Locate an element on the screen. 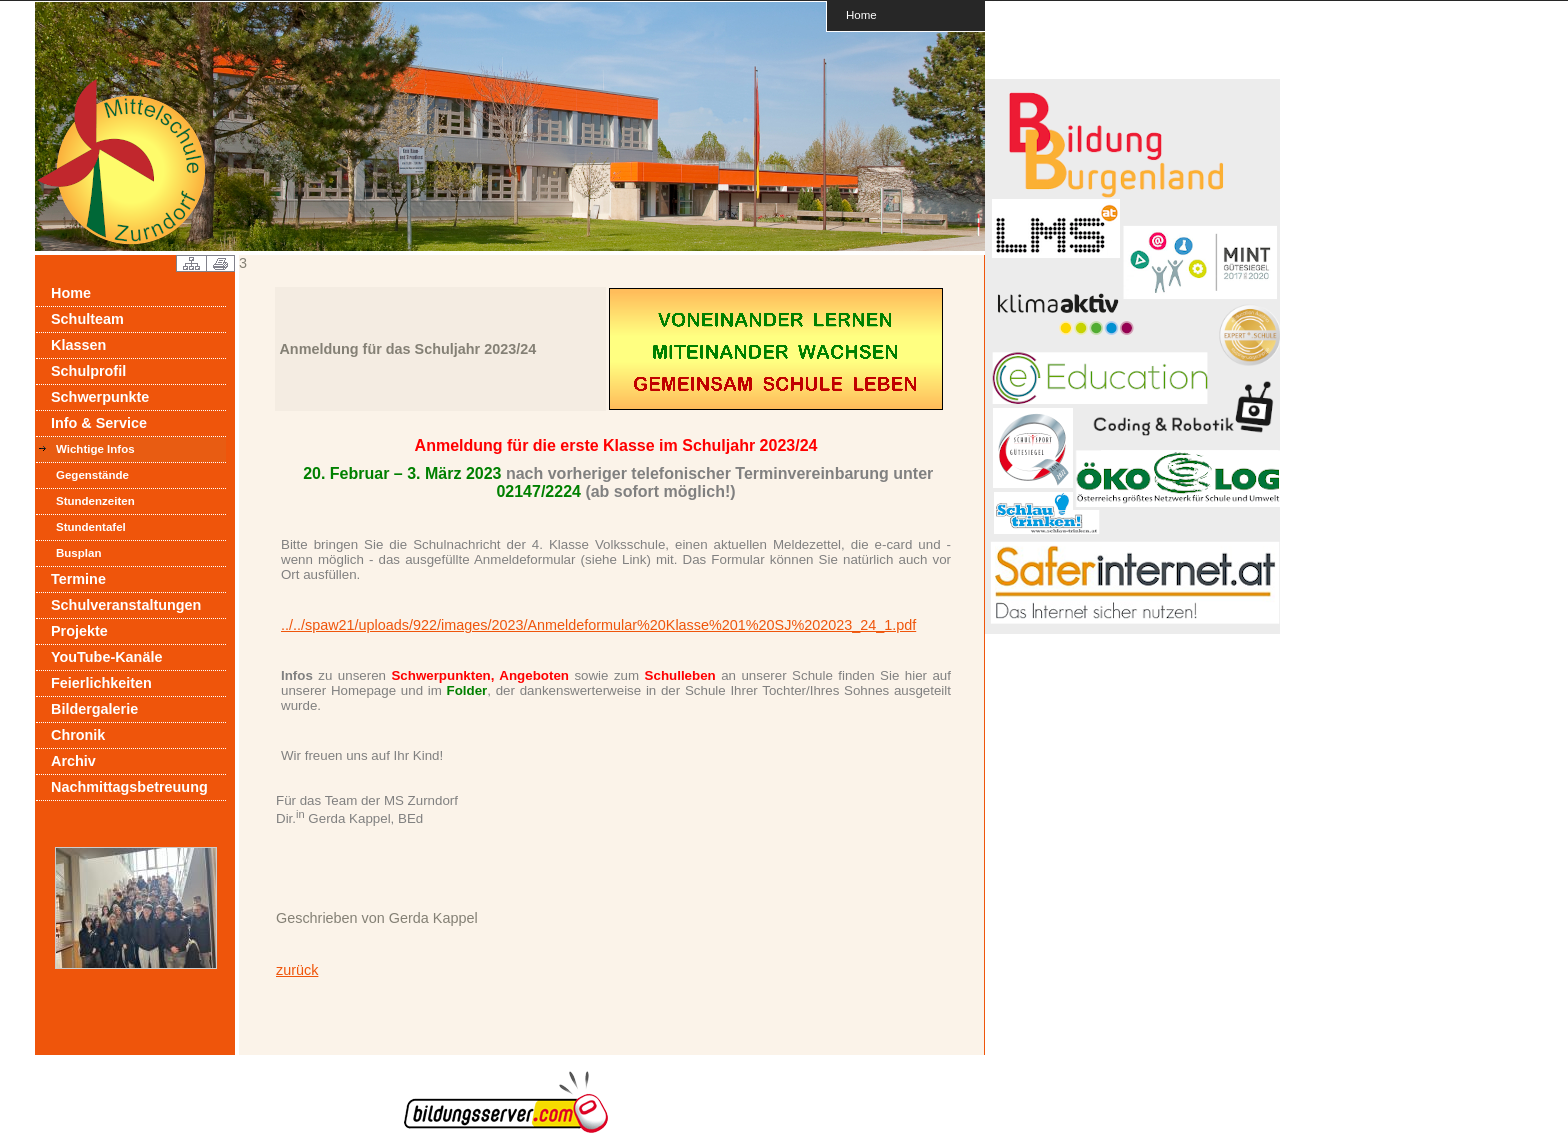  Feierlichkeiten is located at coordinates (101, 683).